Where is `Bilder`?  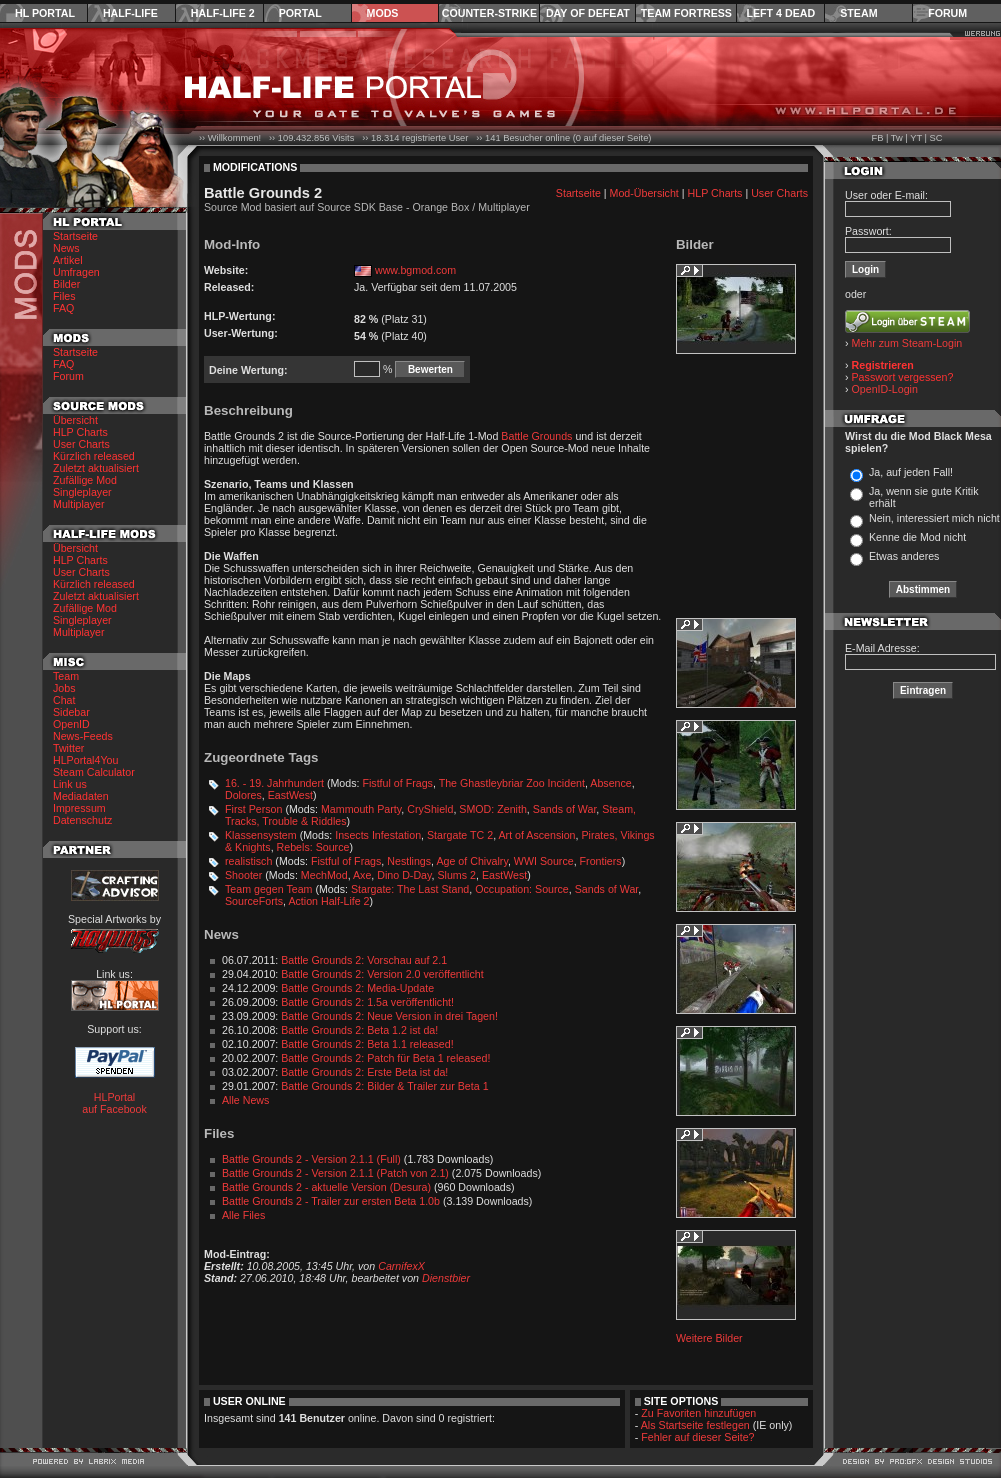
Bilder is located at coordinates (66, 284).